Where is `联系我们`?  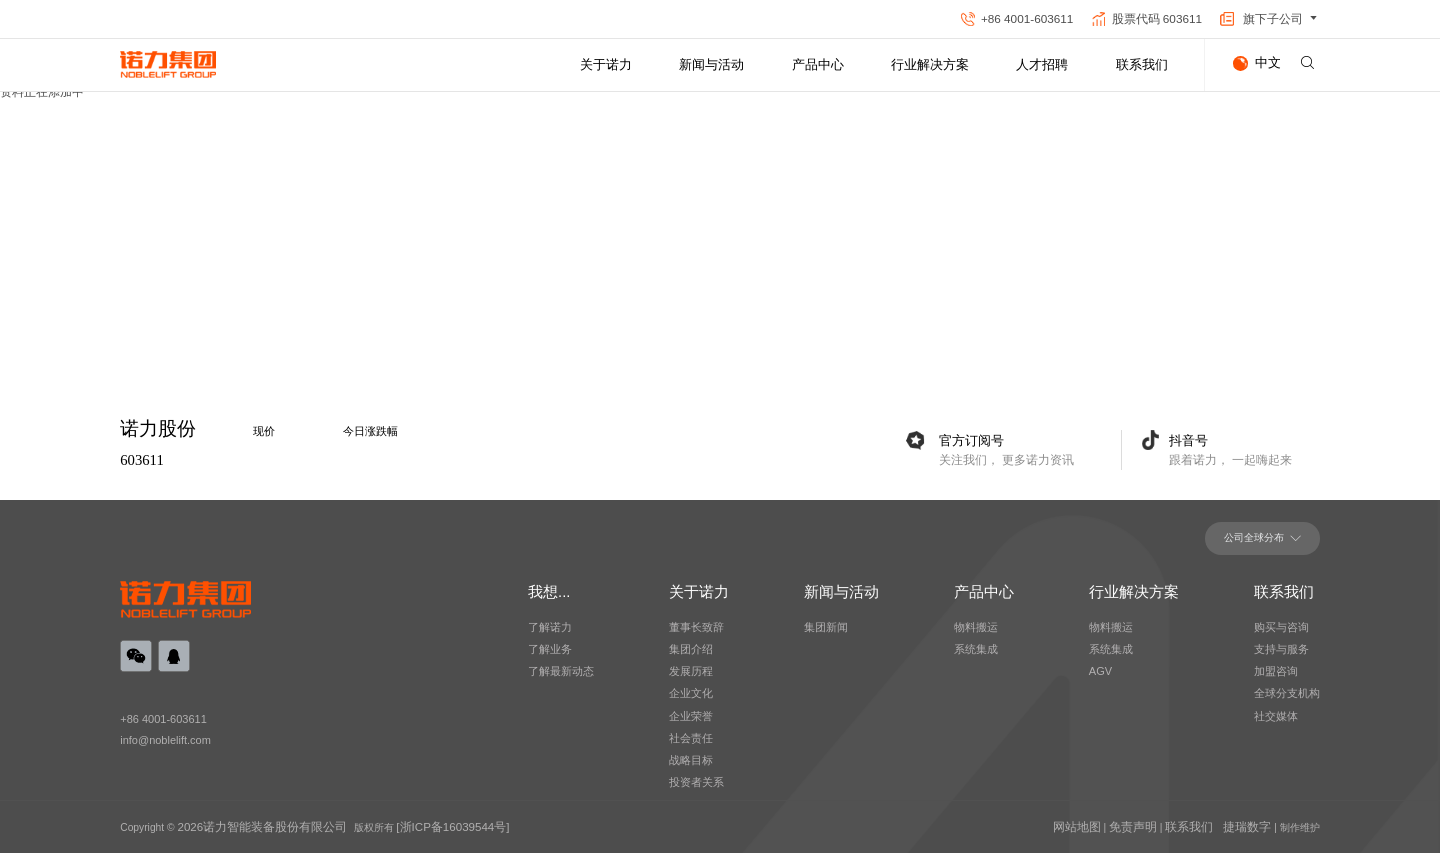
联系我们 is located at coordinates (1142, 64).